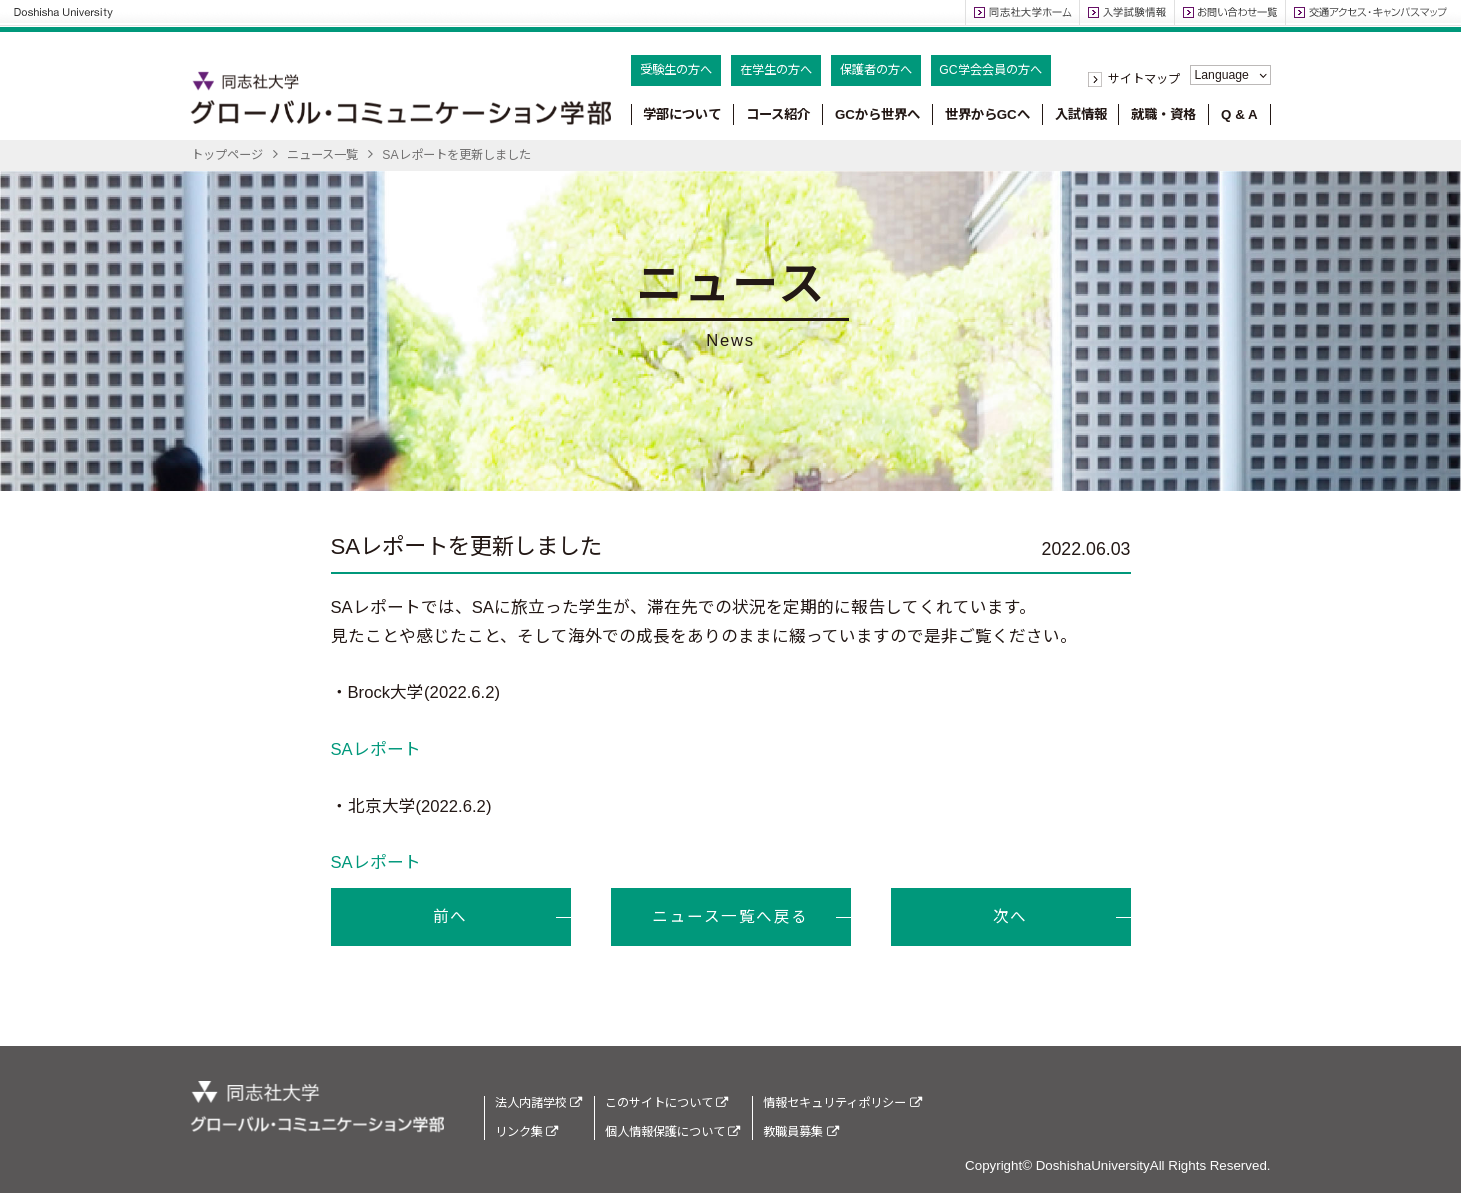  Describe the element at coordinates (526, 1132) in the screenshot. I see `リンク集` at that location.